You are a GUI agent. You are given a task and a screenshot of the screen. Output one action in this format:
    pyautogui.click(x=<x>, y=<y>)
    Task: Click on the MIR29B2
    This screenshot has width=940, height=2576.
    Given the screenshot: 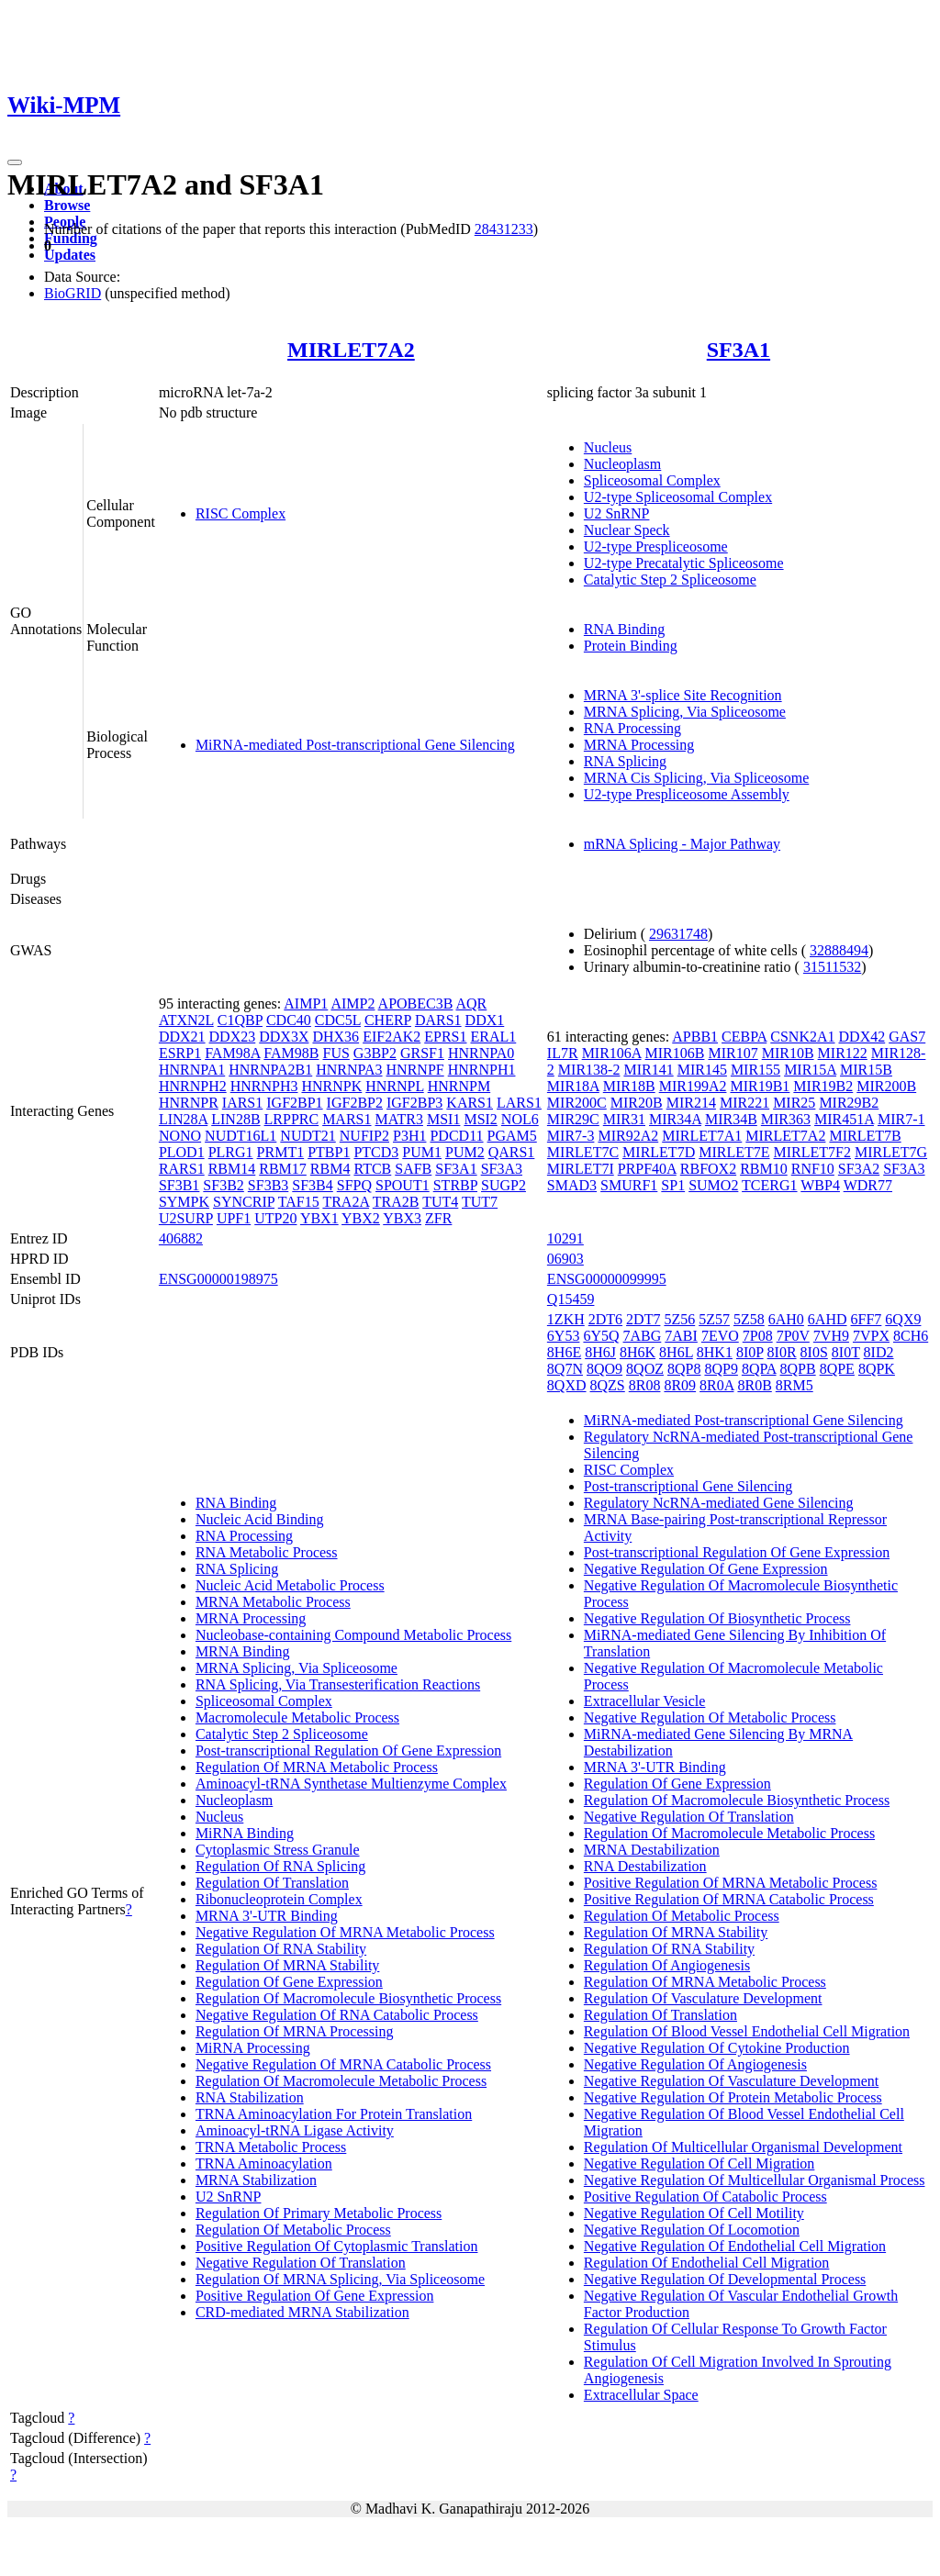 What is the action you would take?
    pyautogui.click(x=848, y=1102)
    